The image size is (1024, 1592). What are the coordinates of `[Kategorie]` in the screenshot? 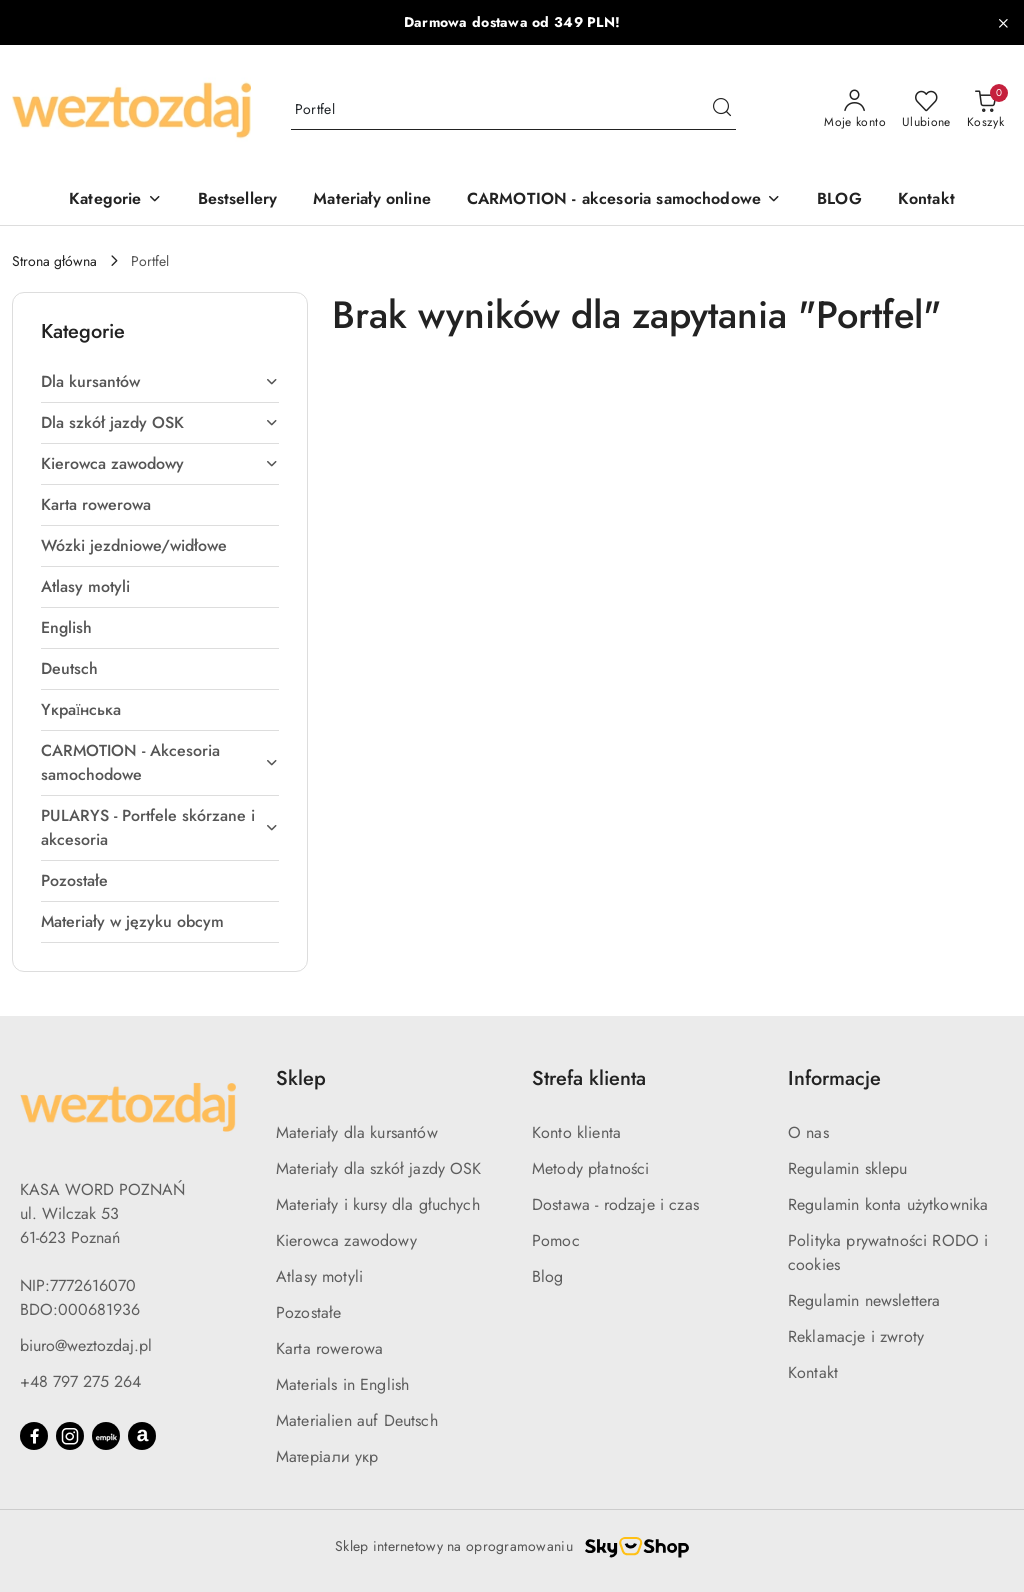 It's located at (115, 200).